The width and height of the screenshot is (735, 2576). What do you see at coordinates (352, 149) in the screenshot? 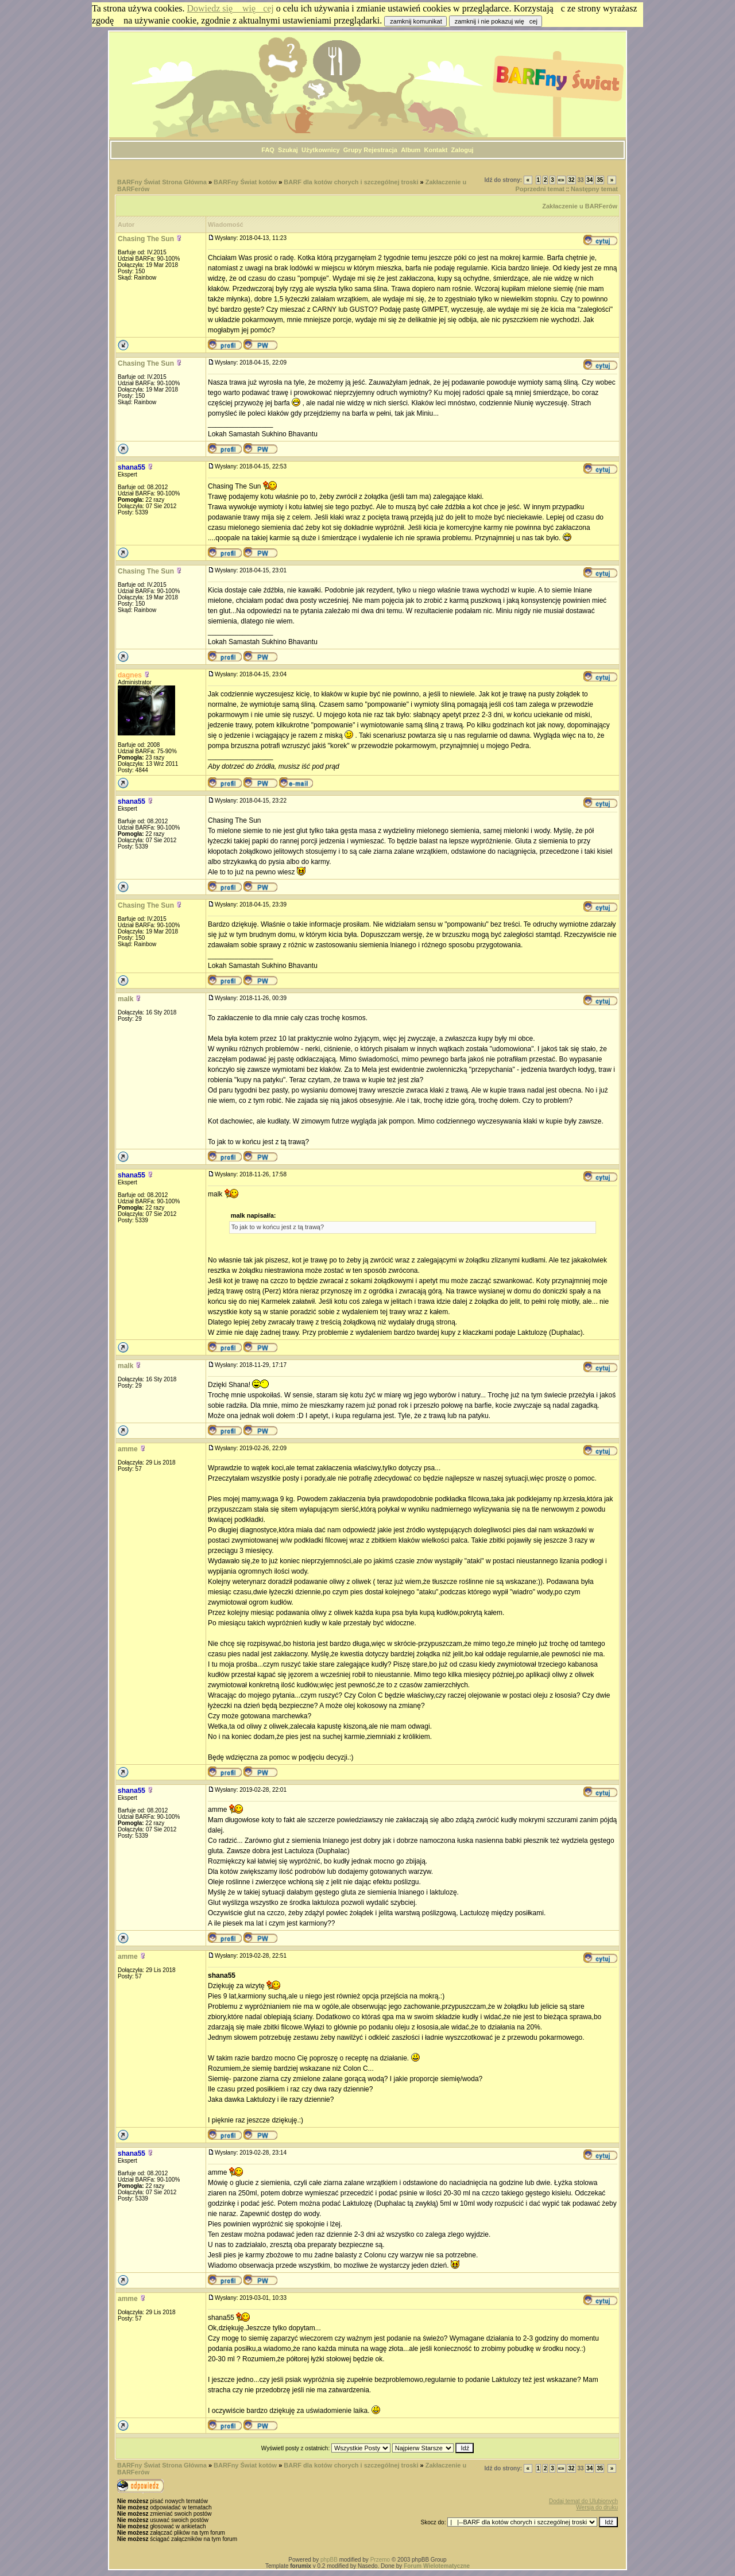
I see `Grupy` at bounding box center [352, 149].